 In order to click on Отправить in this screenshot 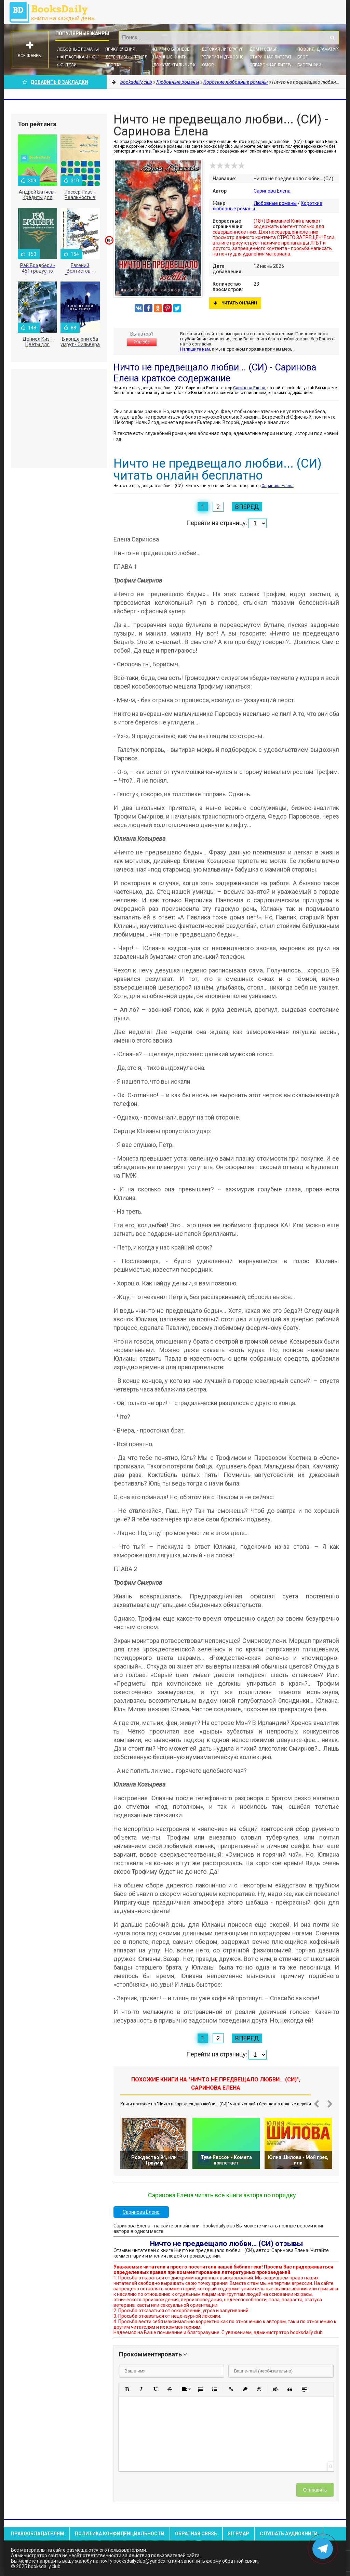, I will do `click(315, 2490)`.